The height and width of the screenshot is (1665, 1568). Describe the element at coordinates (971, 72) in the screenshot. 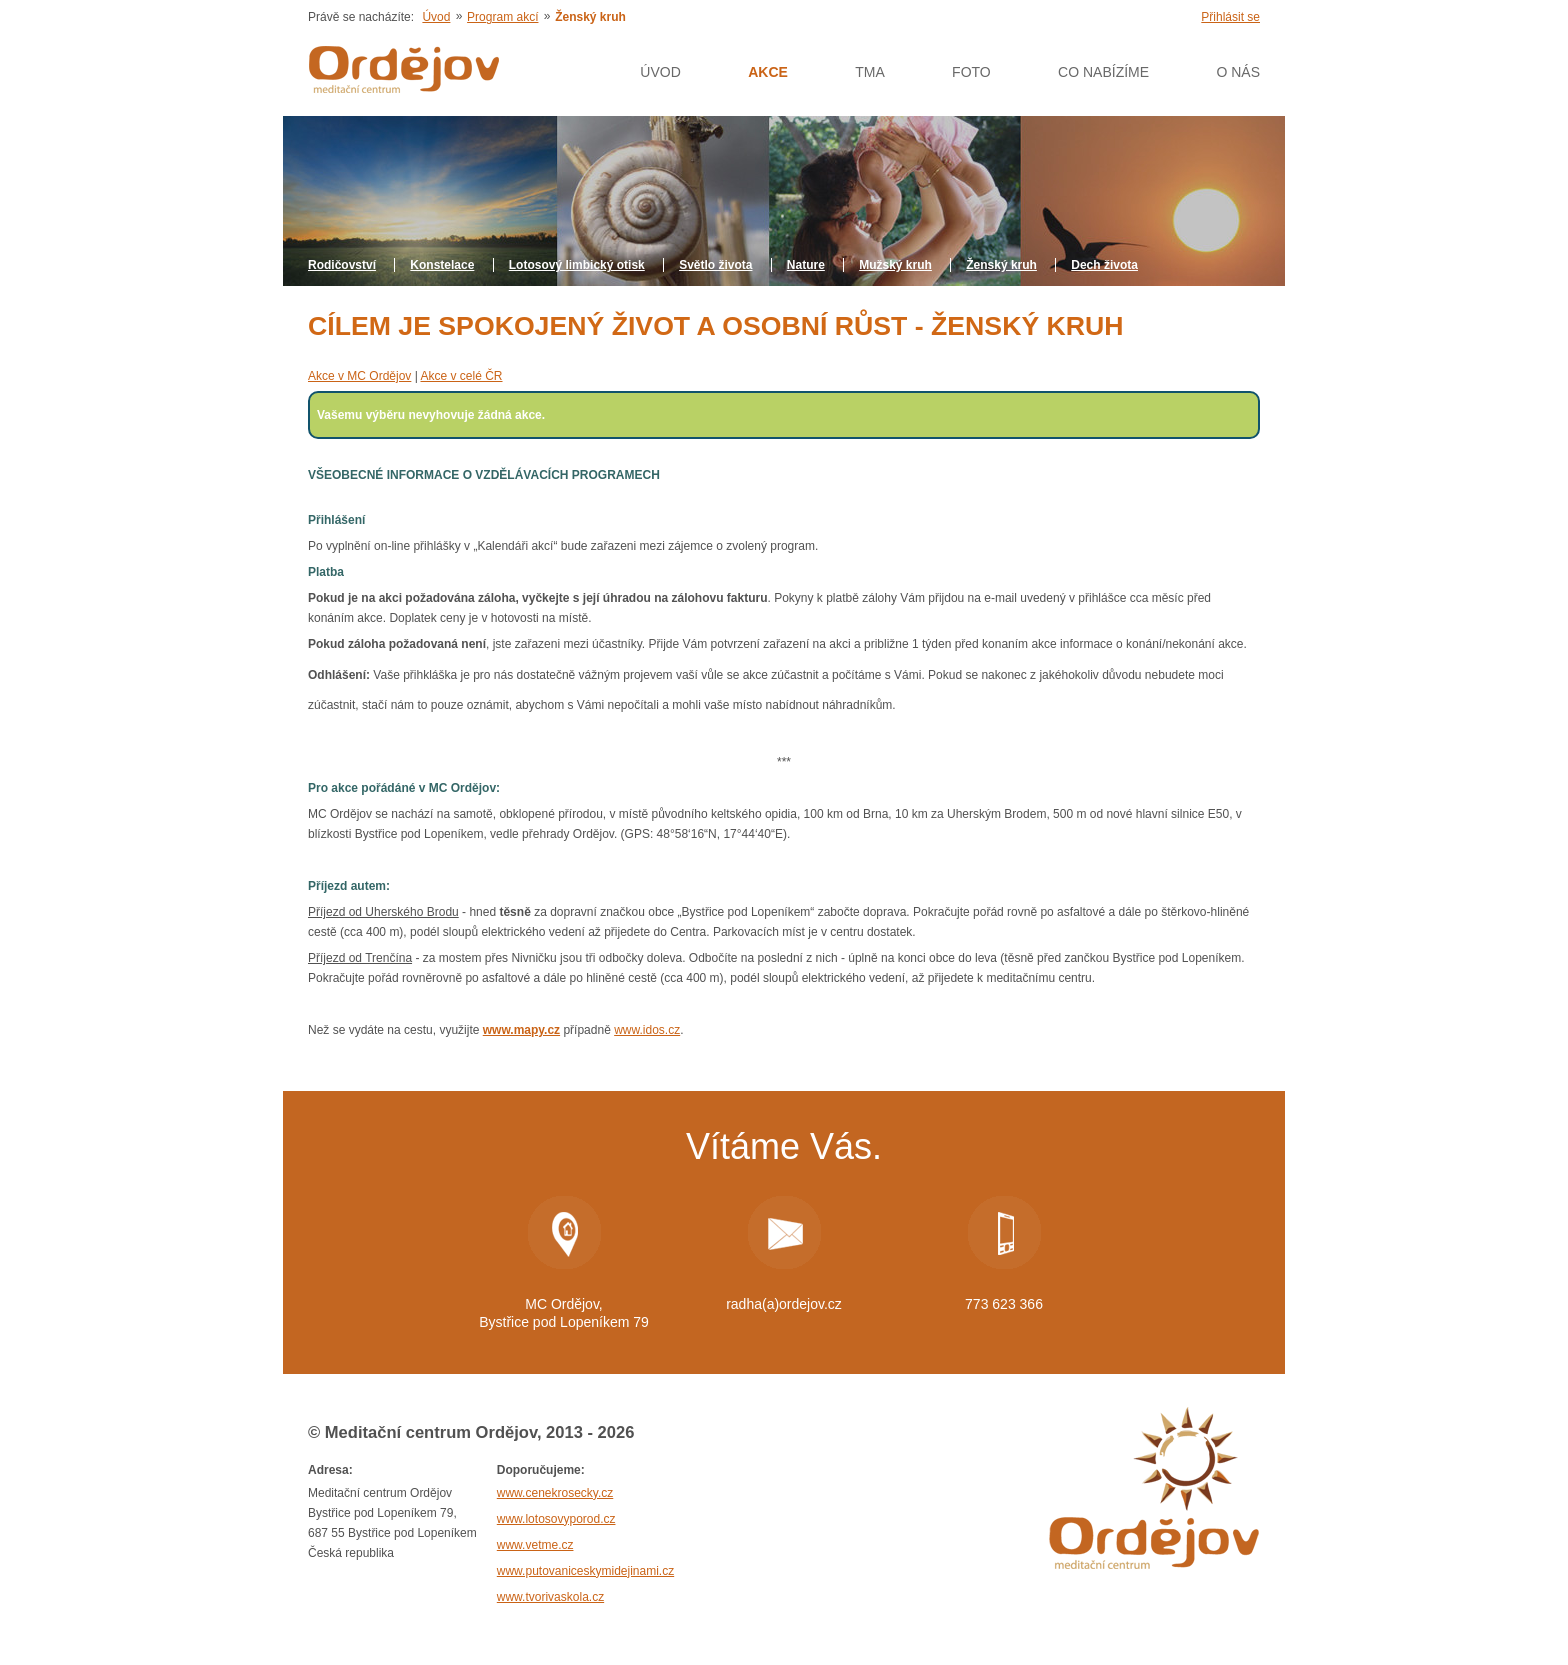

I see `Foto` at that location.